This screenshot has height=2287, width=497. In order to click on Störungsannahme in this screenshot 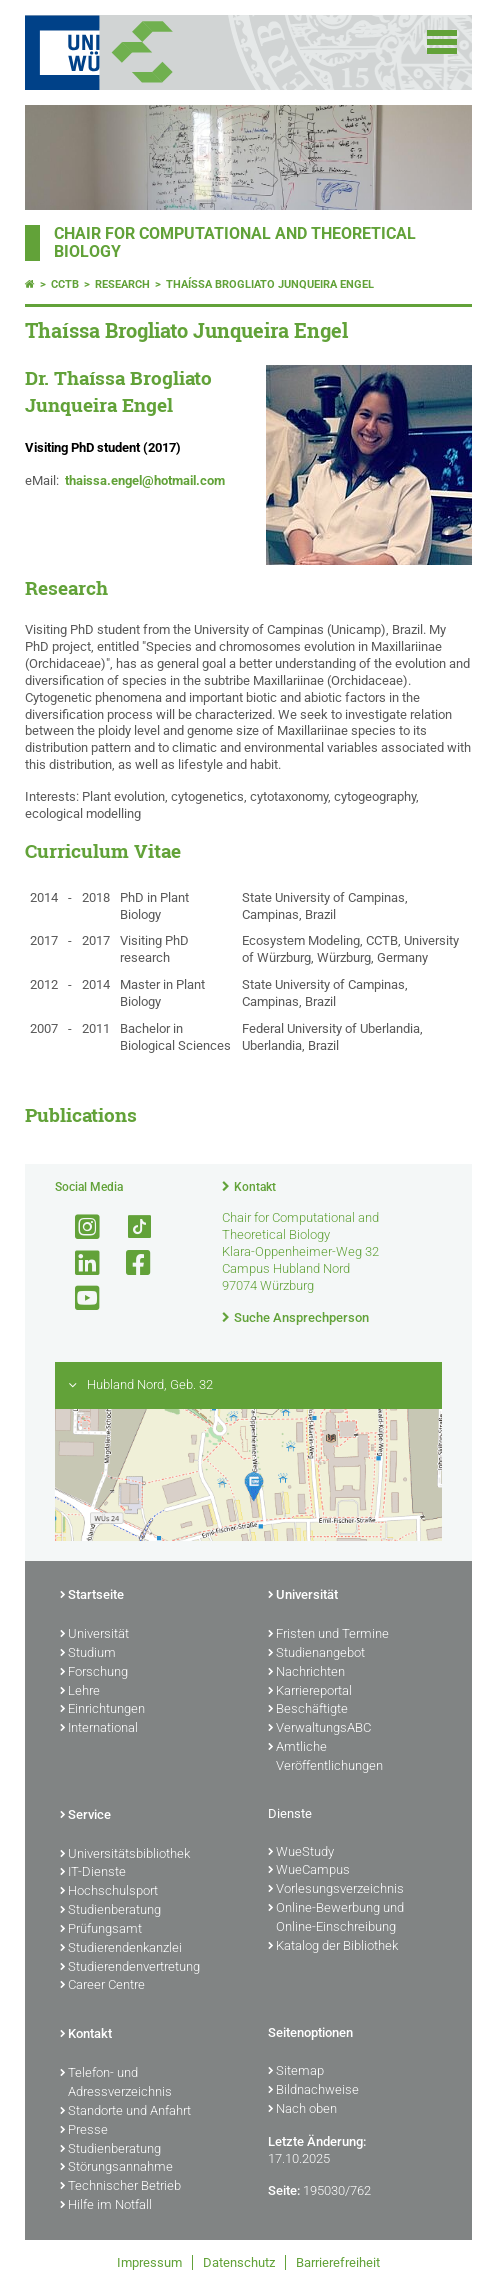, I will do `click(116, 2168)`.